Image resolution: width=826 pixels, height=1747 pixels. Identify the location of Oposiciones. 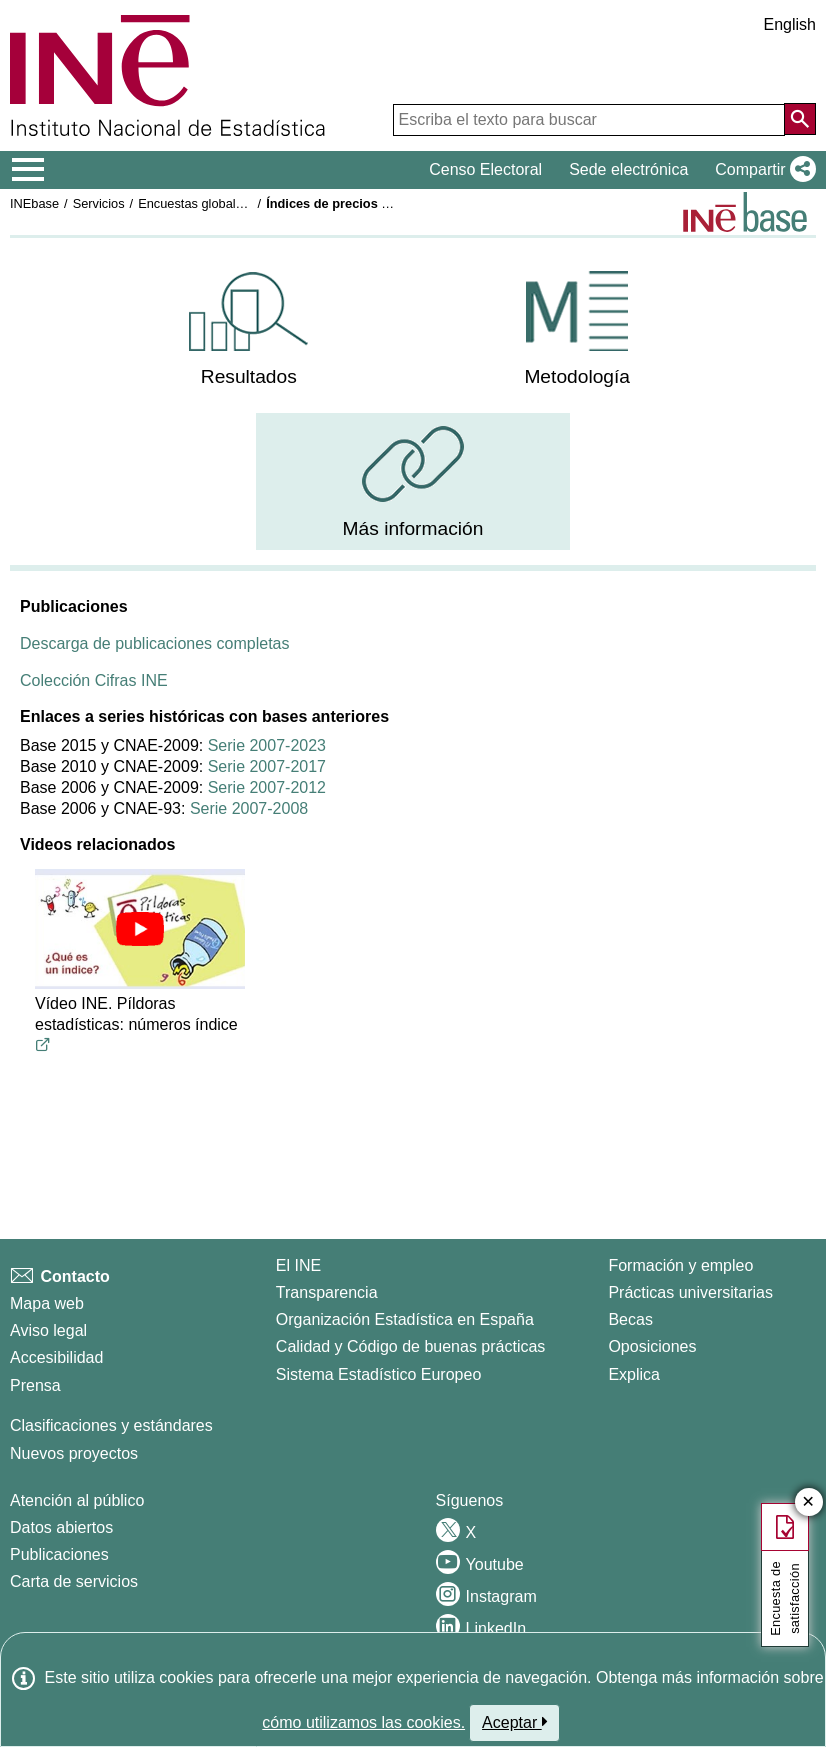
(652, 1346).